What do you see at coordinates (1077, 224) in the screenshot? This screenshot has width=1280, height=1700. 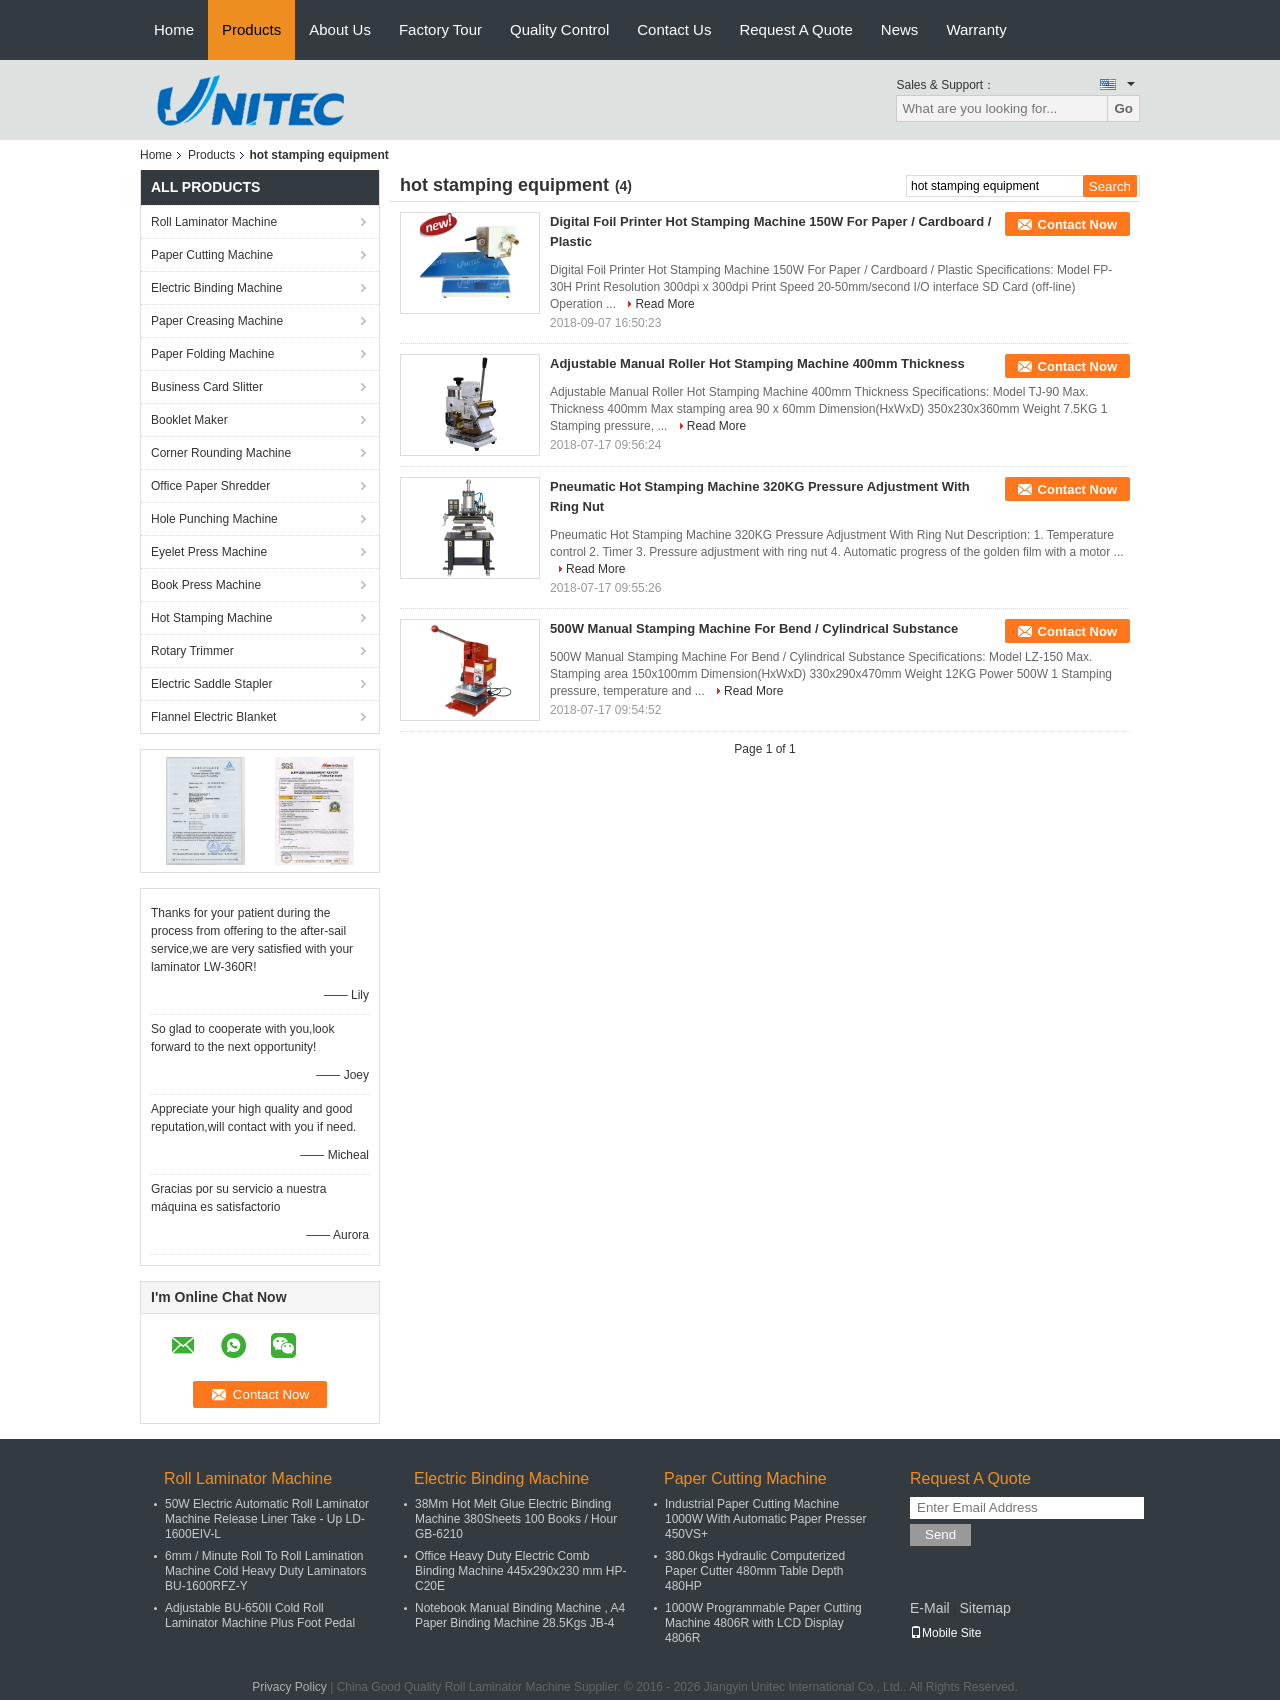 I see `Contact Now` at bounding box center [1077, 224].